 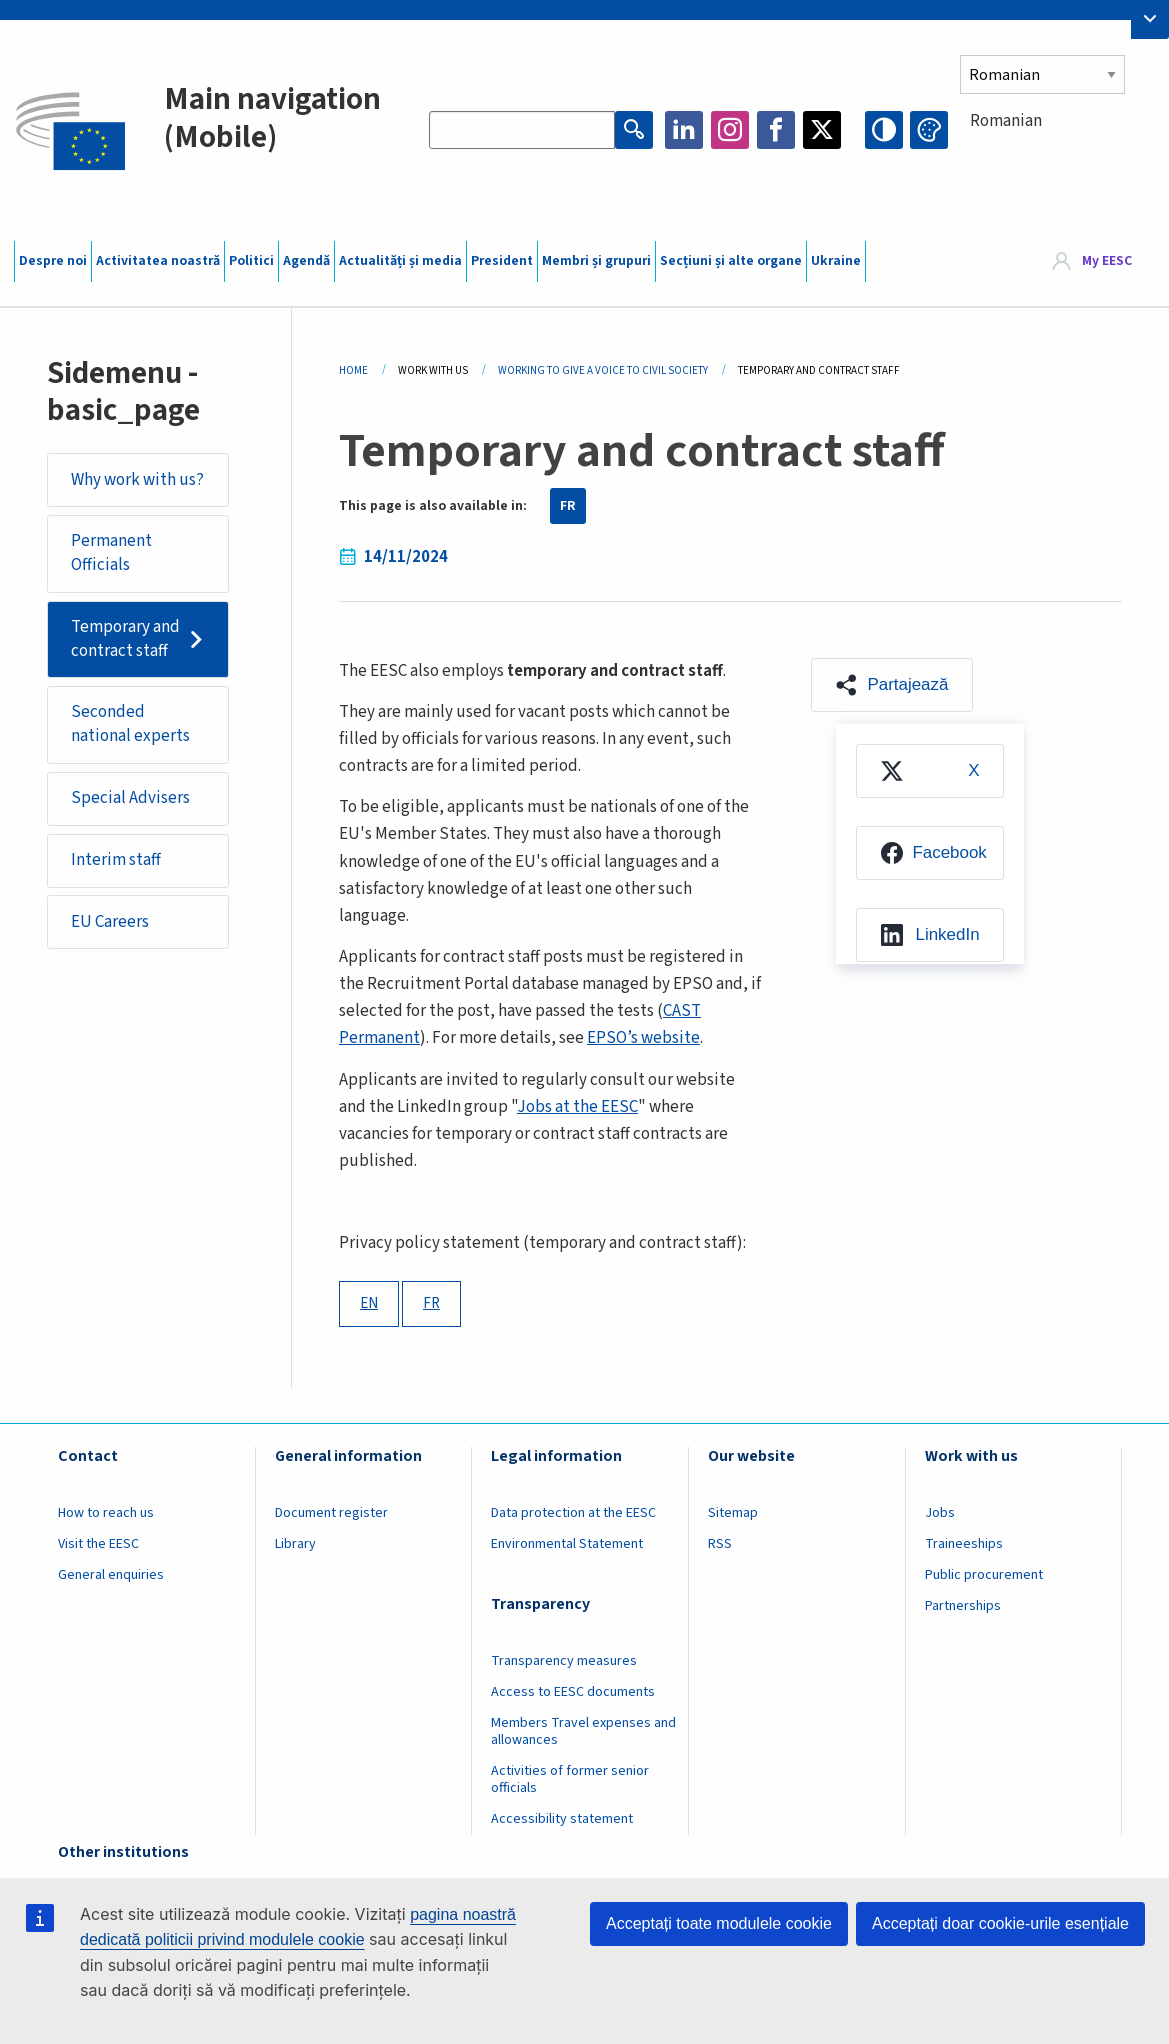 I want to click on Activities of former senior officials, so click(x=570, y=1779).